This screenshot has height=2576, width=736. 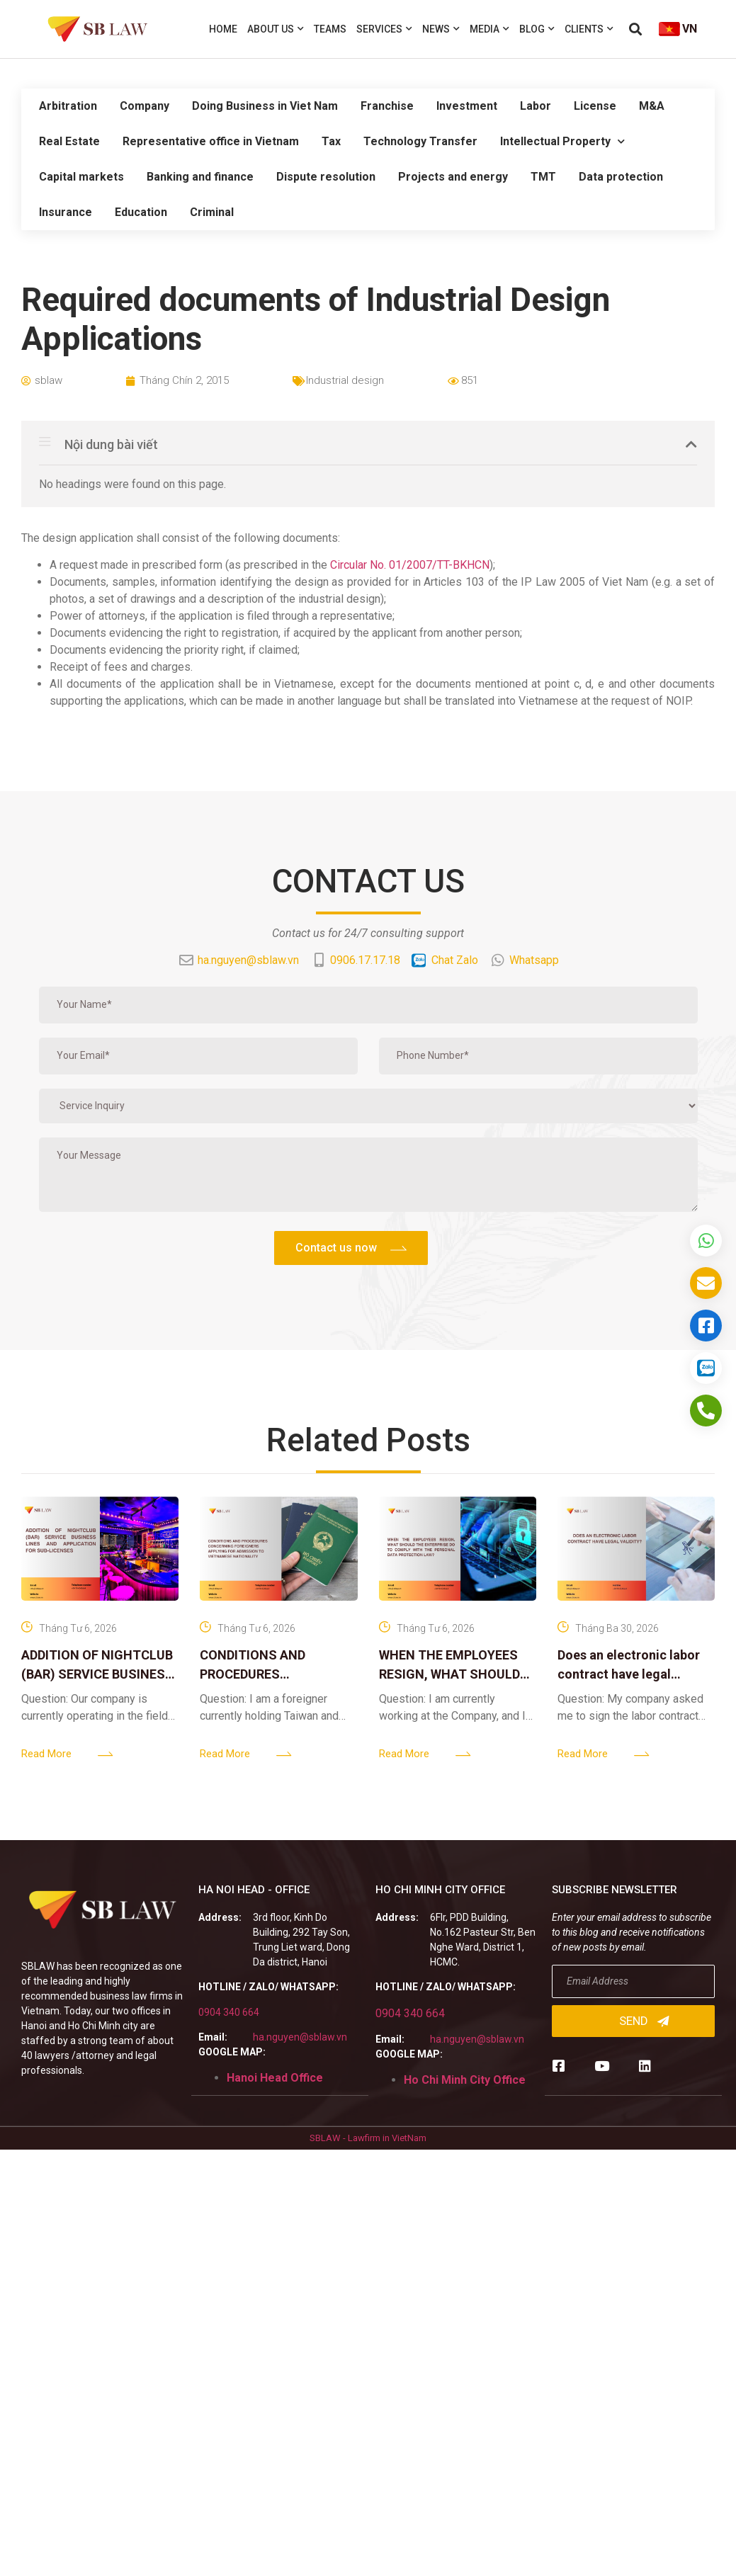 I want to click on Real Estate, so click(x=69, y=141).